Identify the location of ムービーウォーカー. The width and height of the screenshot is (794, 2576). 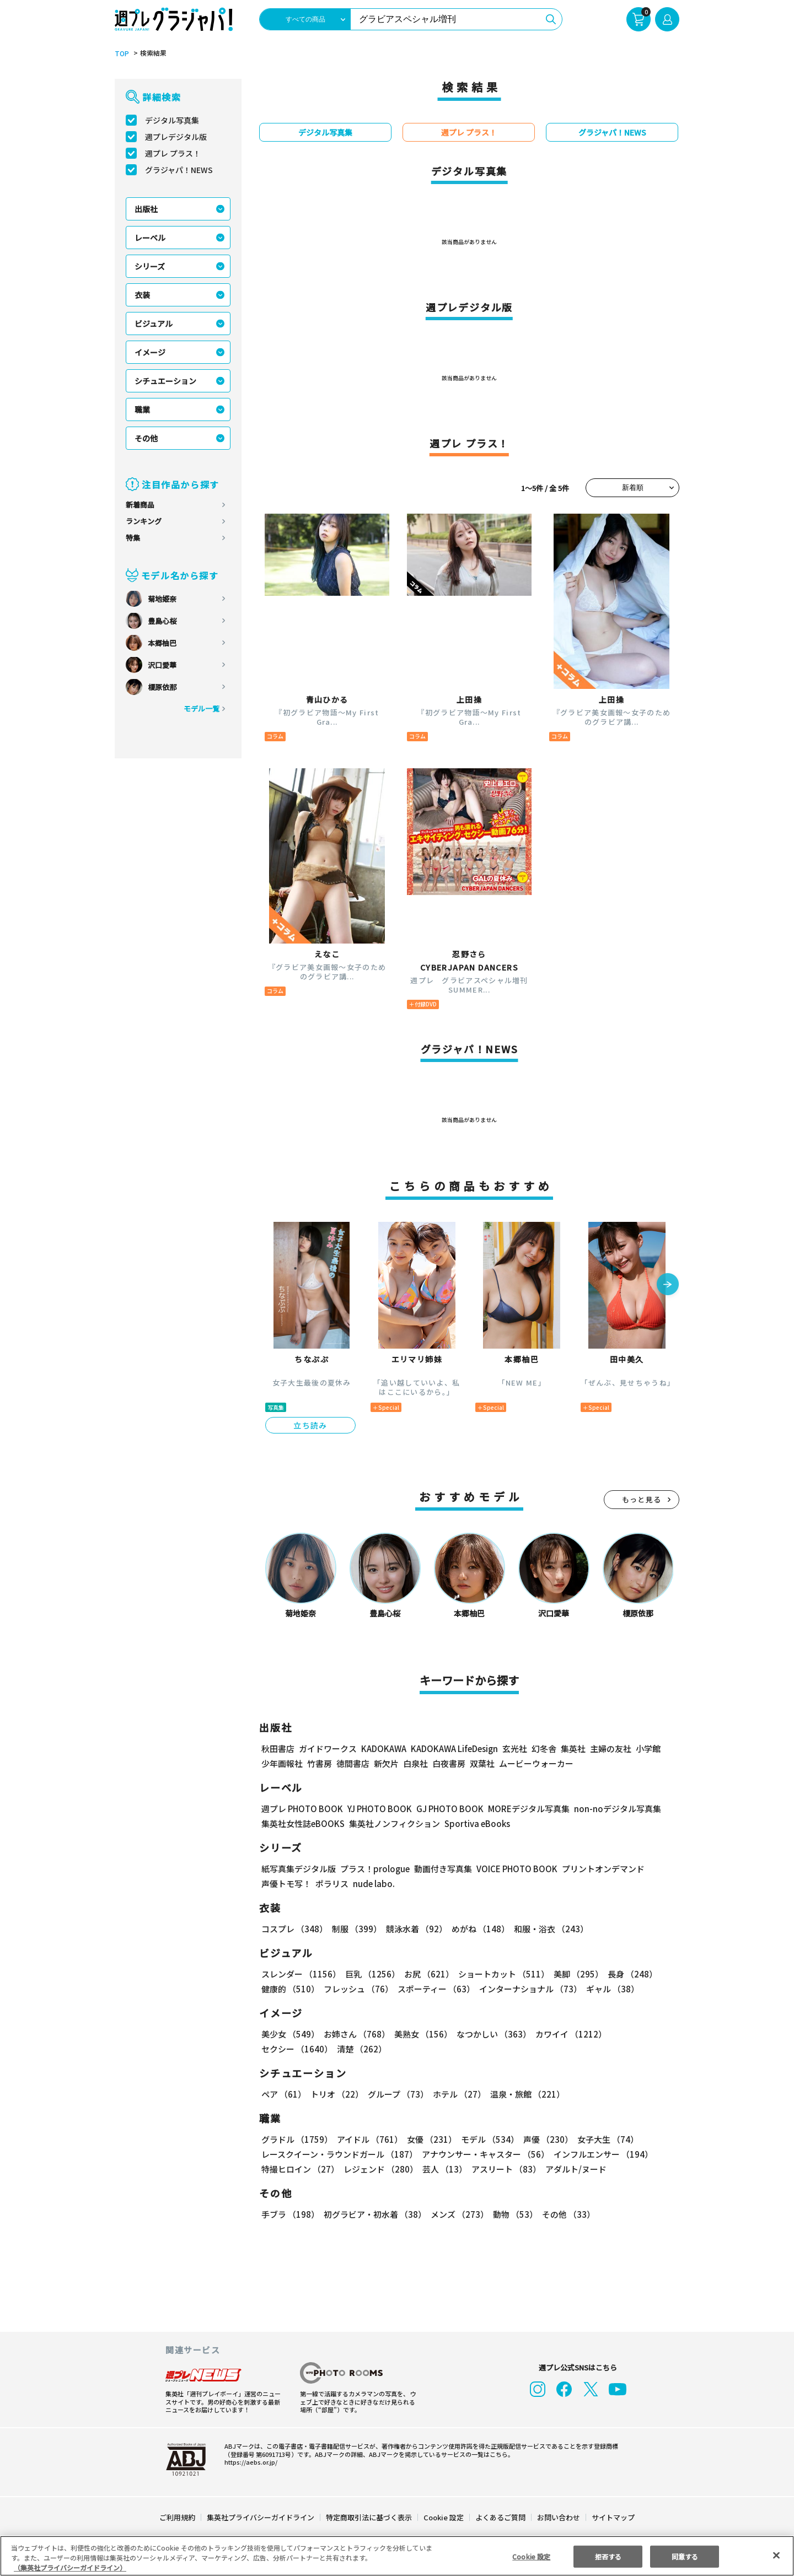
(536, 1763).